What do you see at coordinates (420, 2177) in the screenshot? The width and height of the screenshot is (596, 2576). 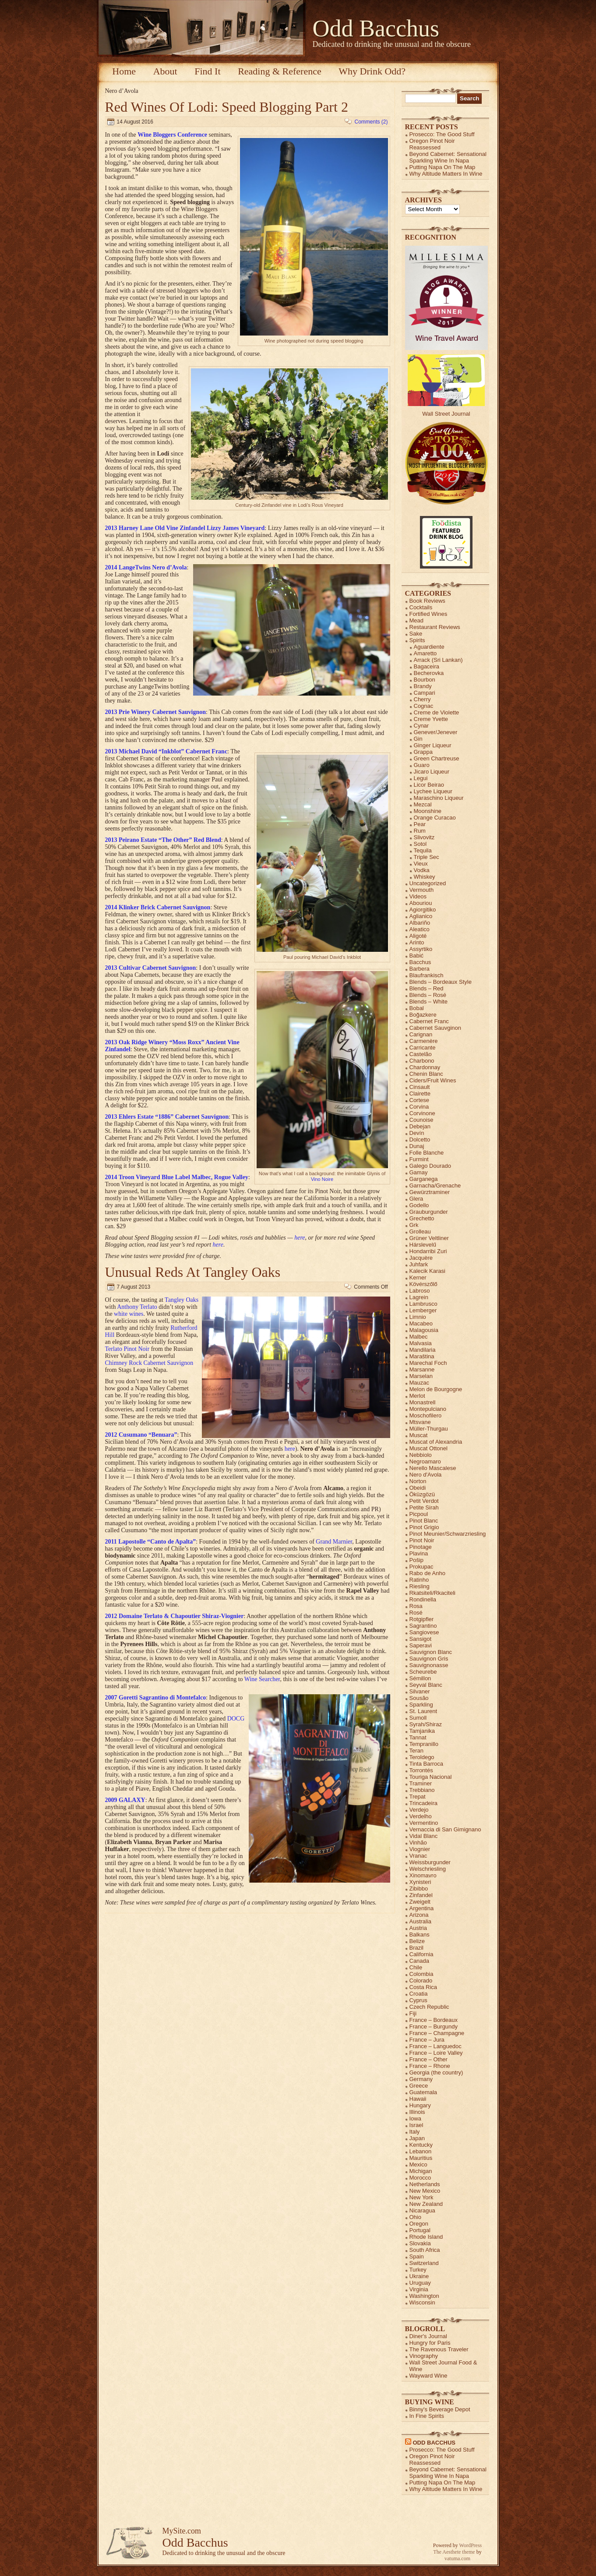 I see `Morocco` at bounding box center [420, 2177].